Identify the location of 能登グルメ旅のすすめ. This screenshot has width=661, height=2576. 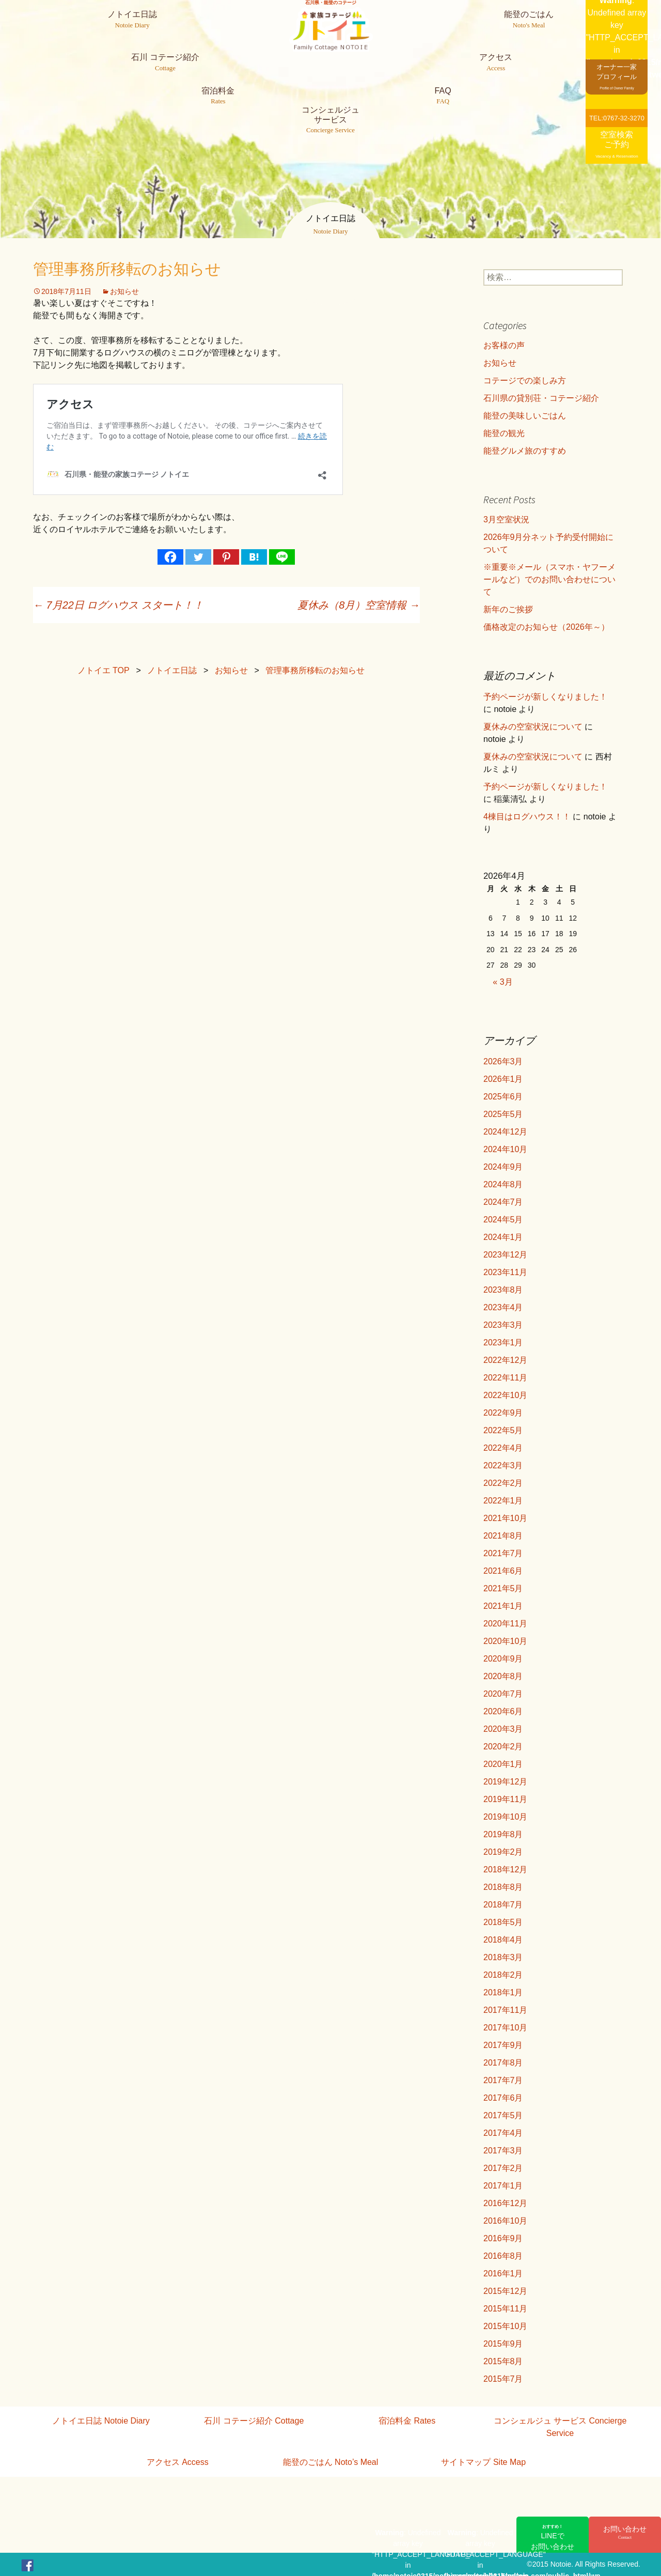
(524, 450).